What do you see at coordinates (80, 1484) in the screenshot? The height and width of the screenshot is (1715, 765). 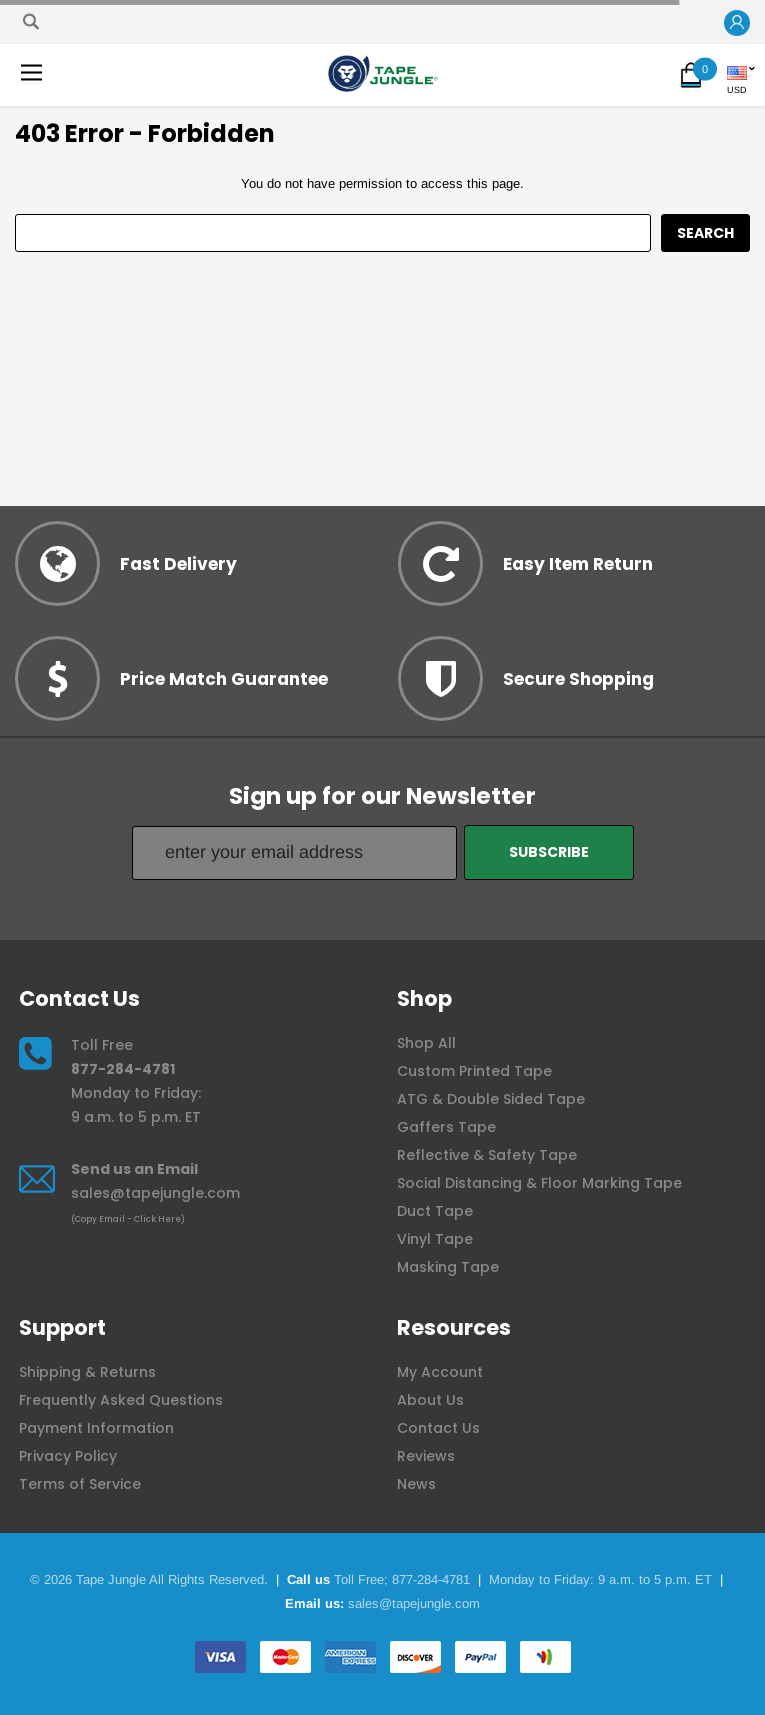 I see `Terms of Service` at bounding box center [80, 1484].